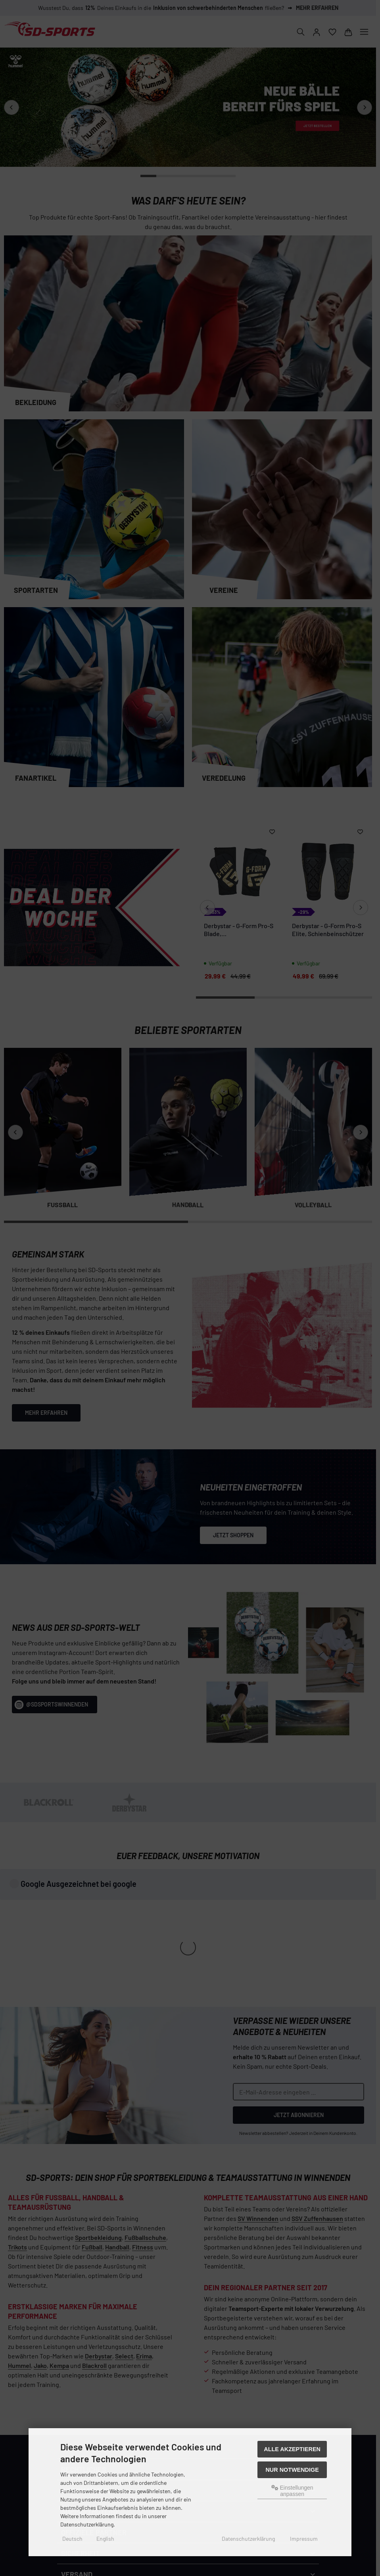  What do you see at coordinates (292, 2449) in the screenshot?
I see `Alle akzeptieren` at bounding box center [292, 2449].